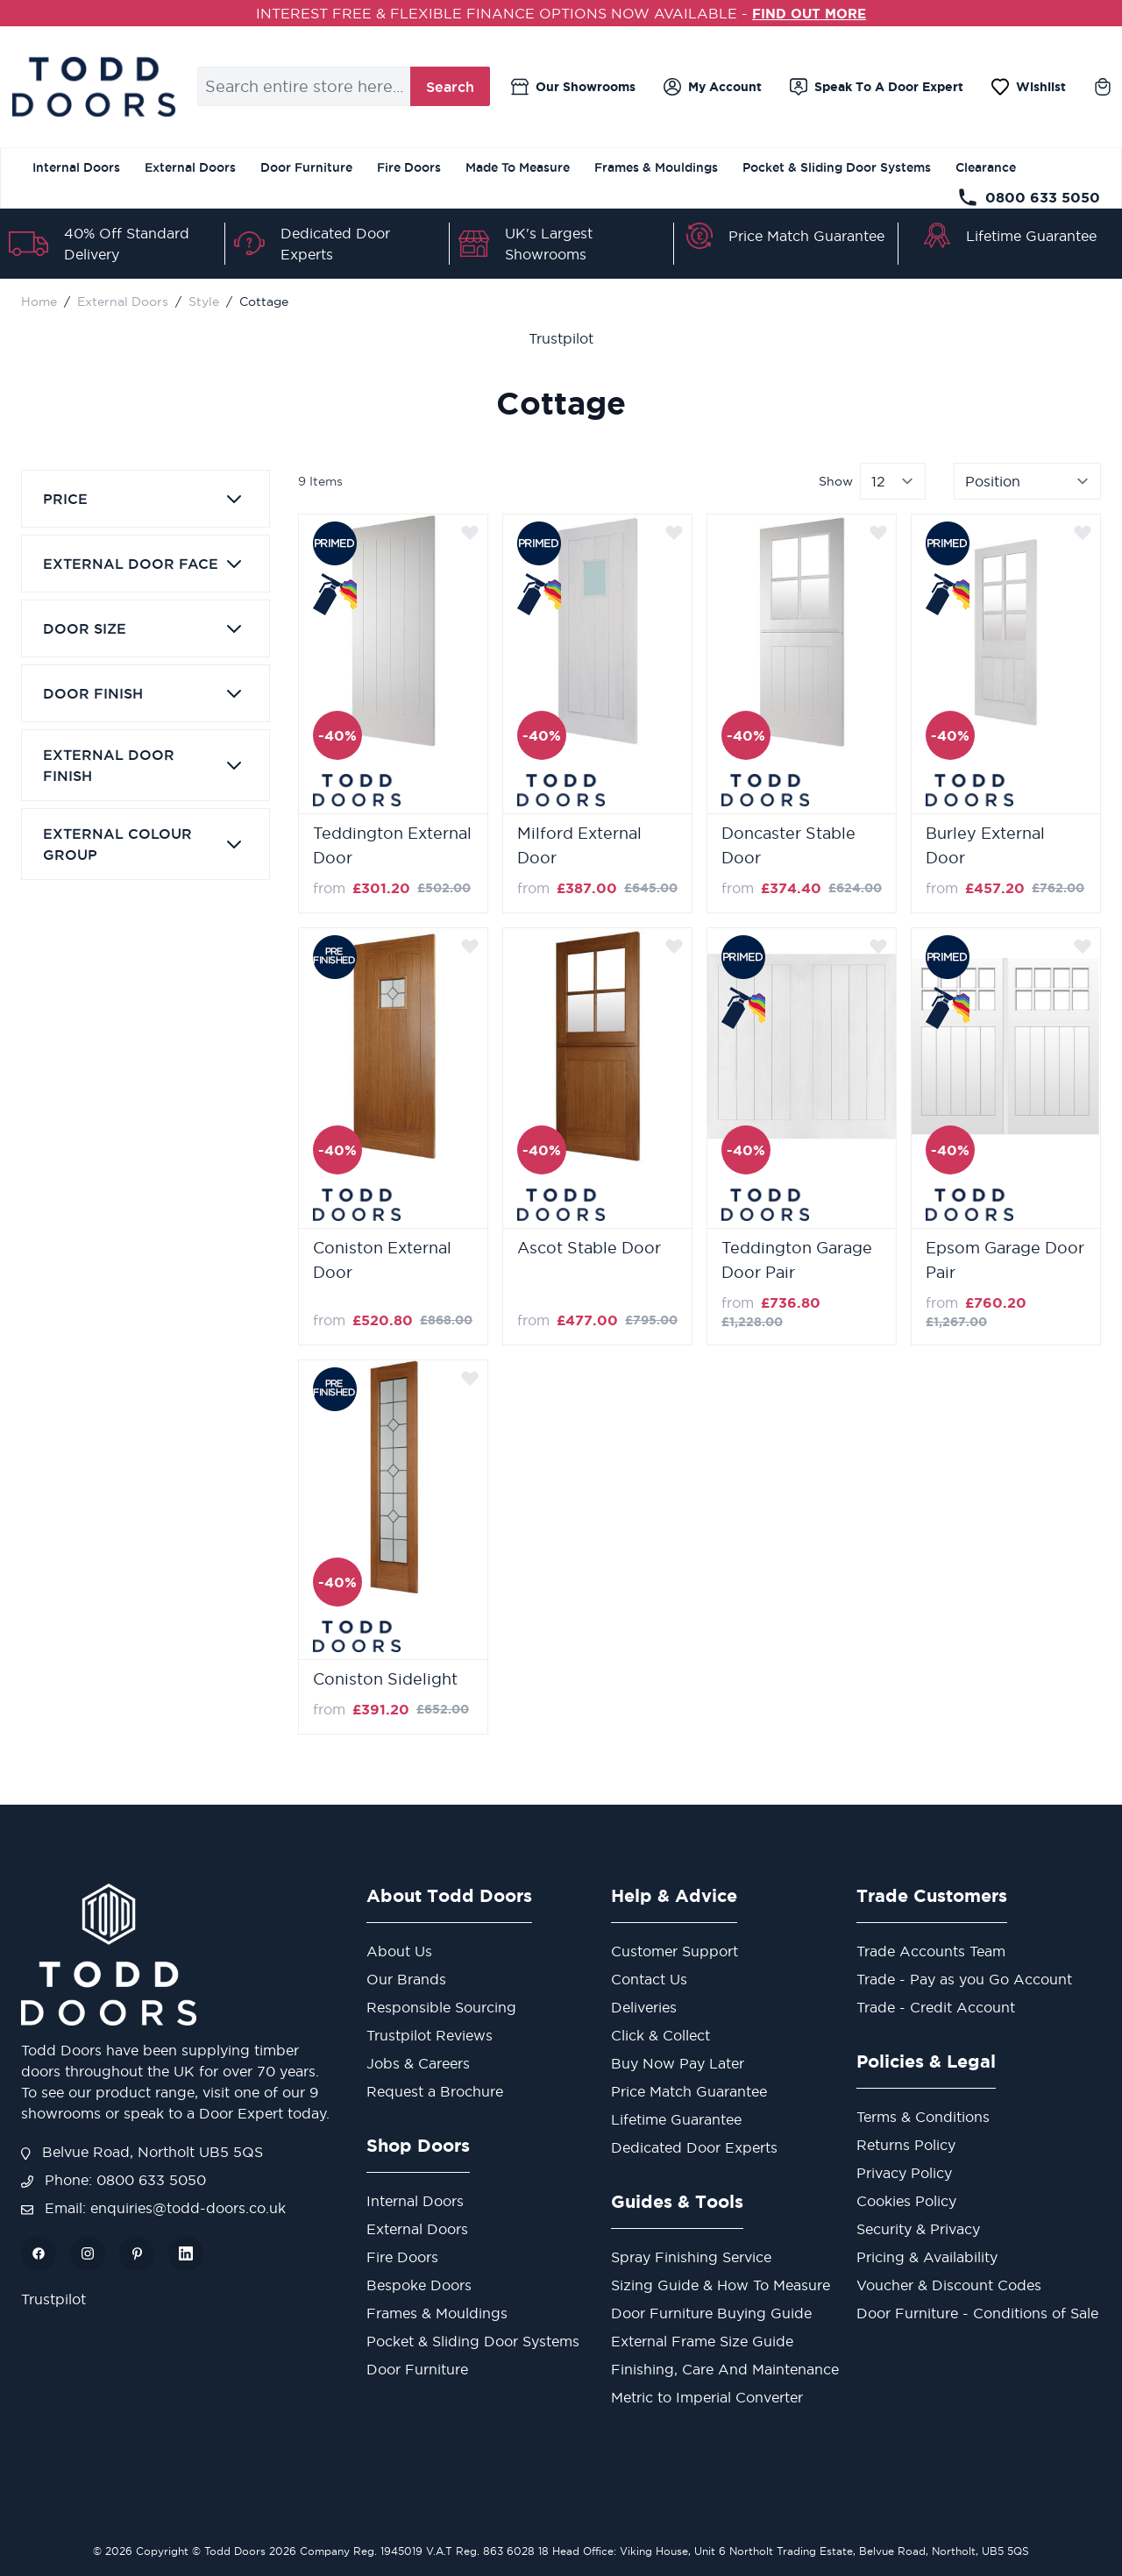  Describe the element at coordinates (720, 2285) in the screenshot. I see `Sizing Guide & How To Measure` at that location.